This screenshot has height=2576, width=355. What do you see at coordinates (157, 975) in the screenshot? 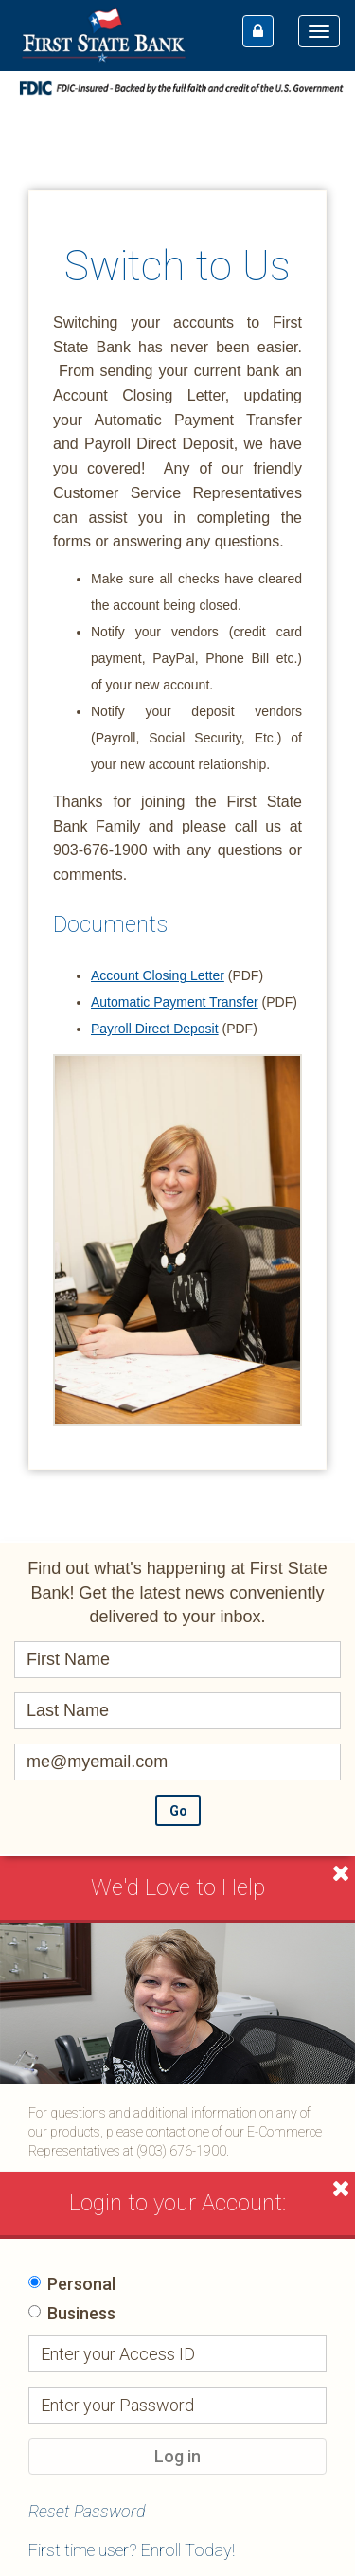
I see `Account Closing Letter` at bounding box center [157, 975].